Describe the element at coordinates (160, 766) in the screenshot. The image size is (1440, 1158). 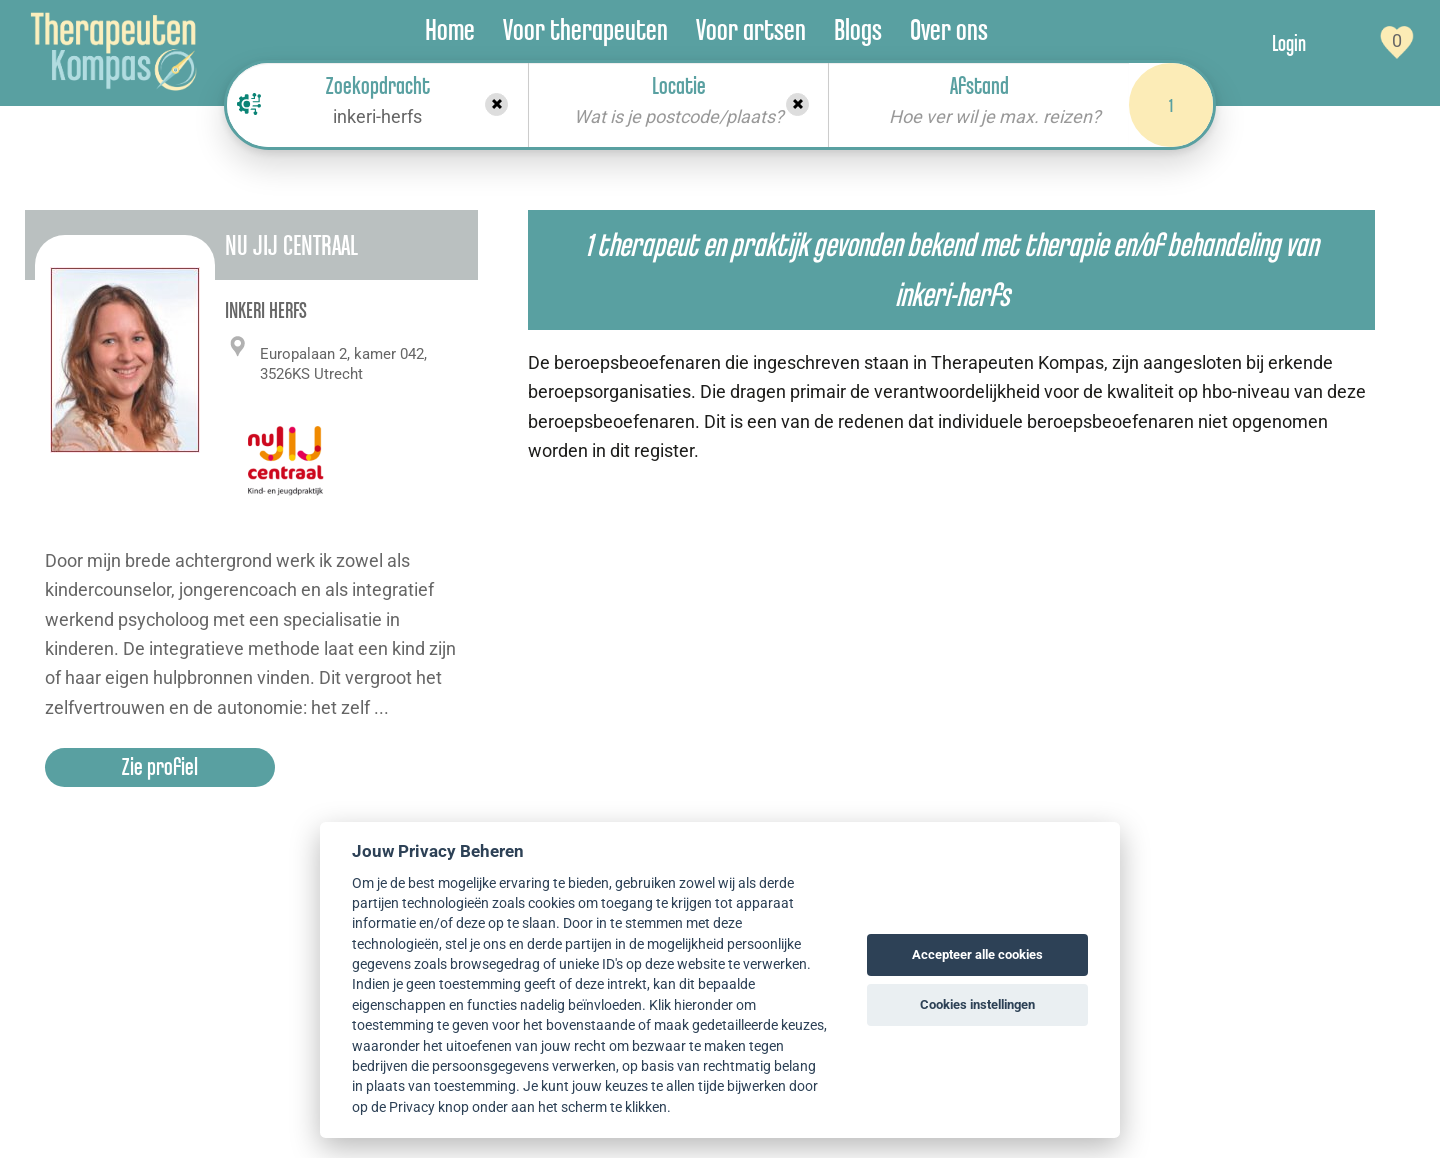
I see `Zie profiel` at that location.